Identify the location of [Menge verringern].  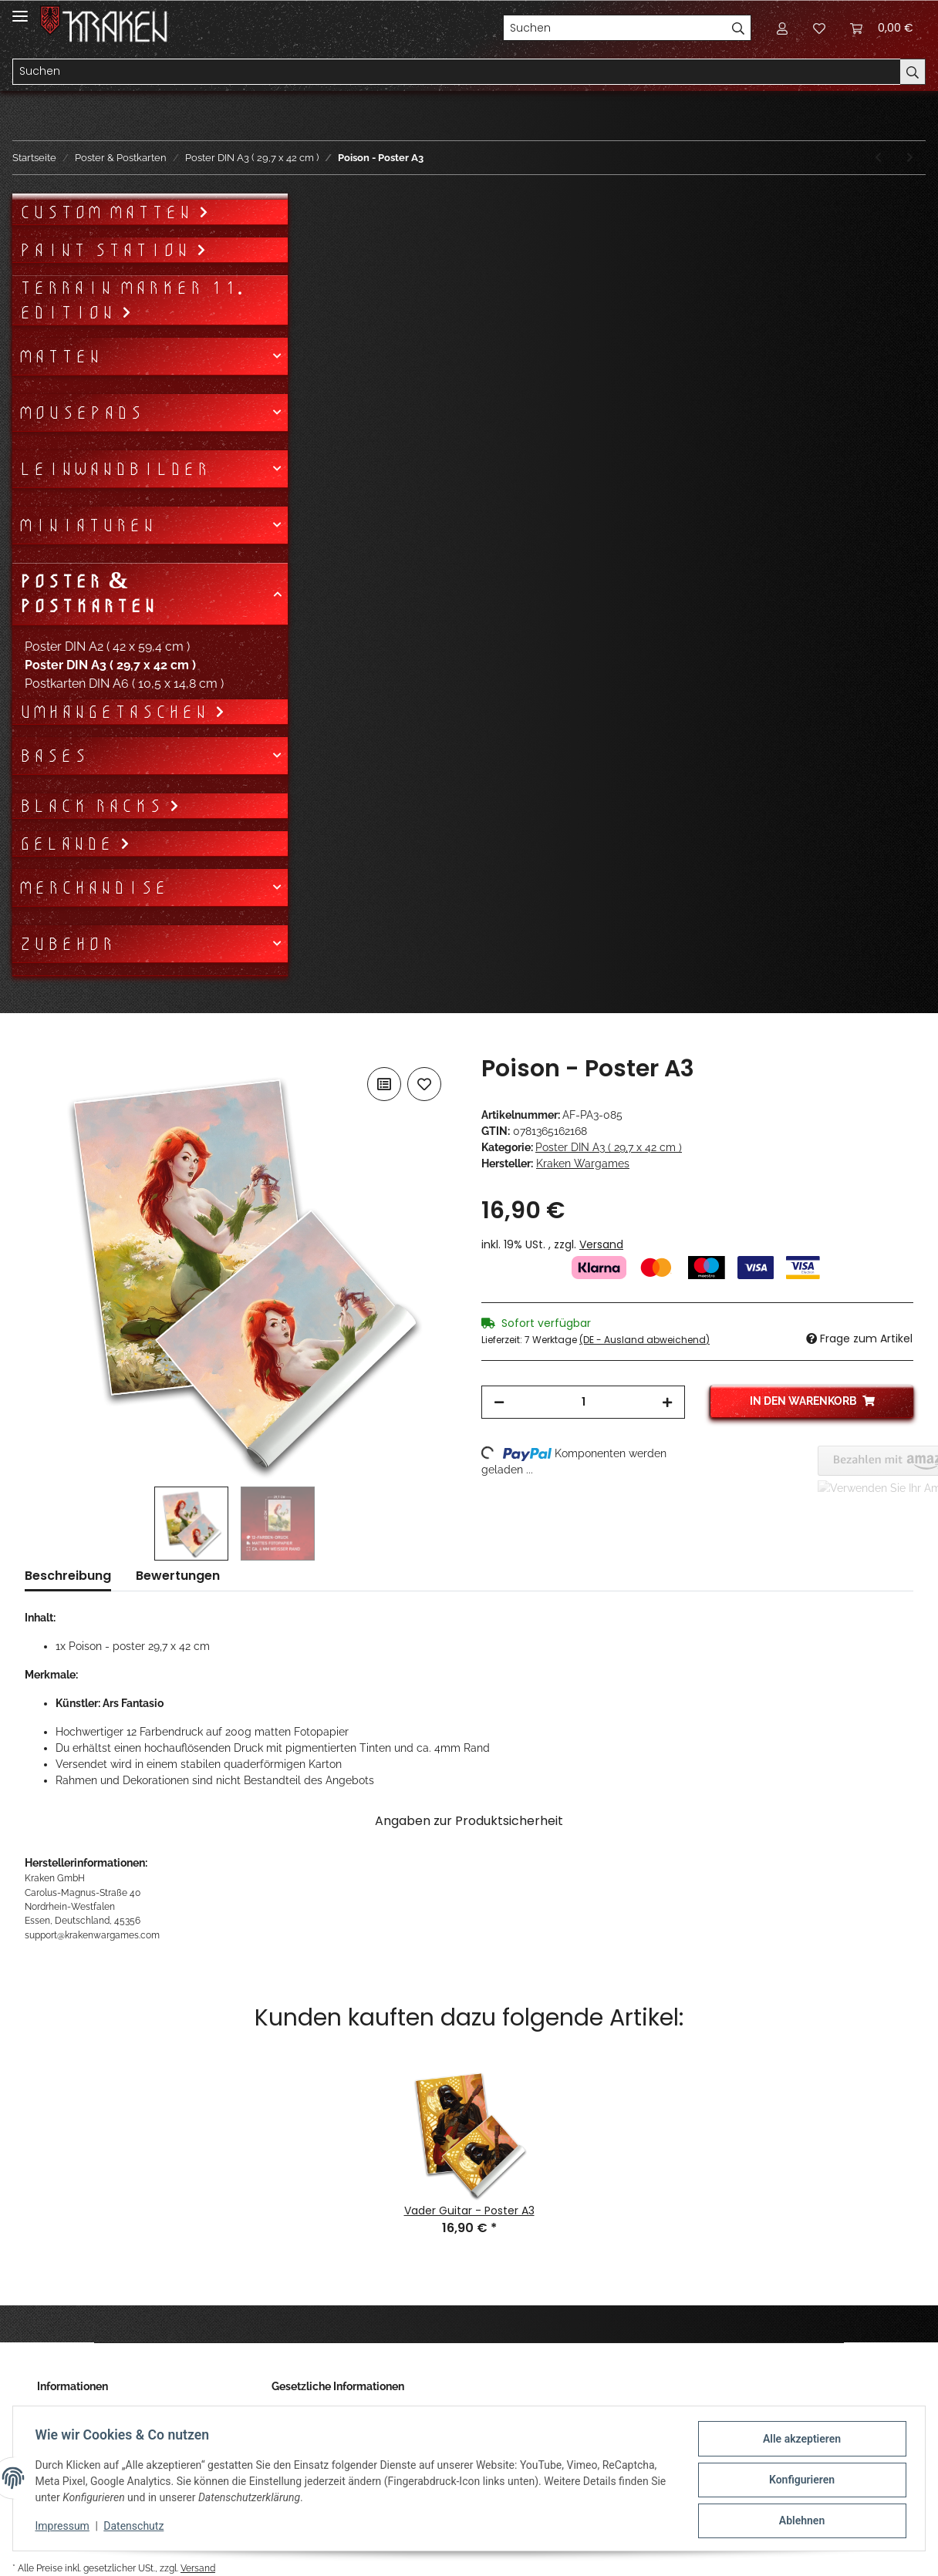
(499, 1402).